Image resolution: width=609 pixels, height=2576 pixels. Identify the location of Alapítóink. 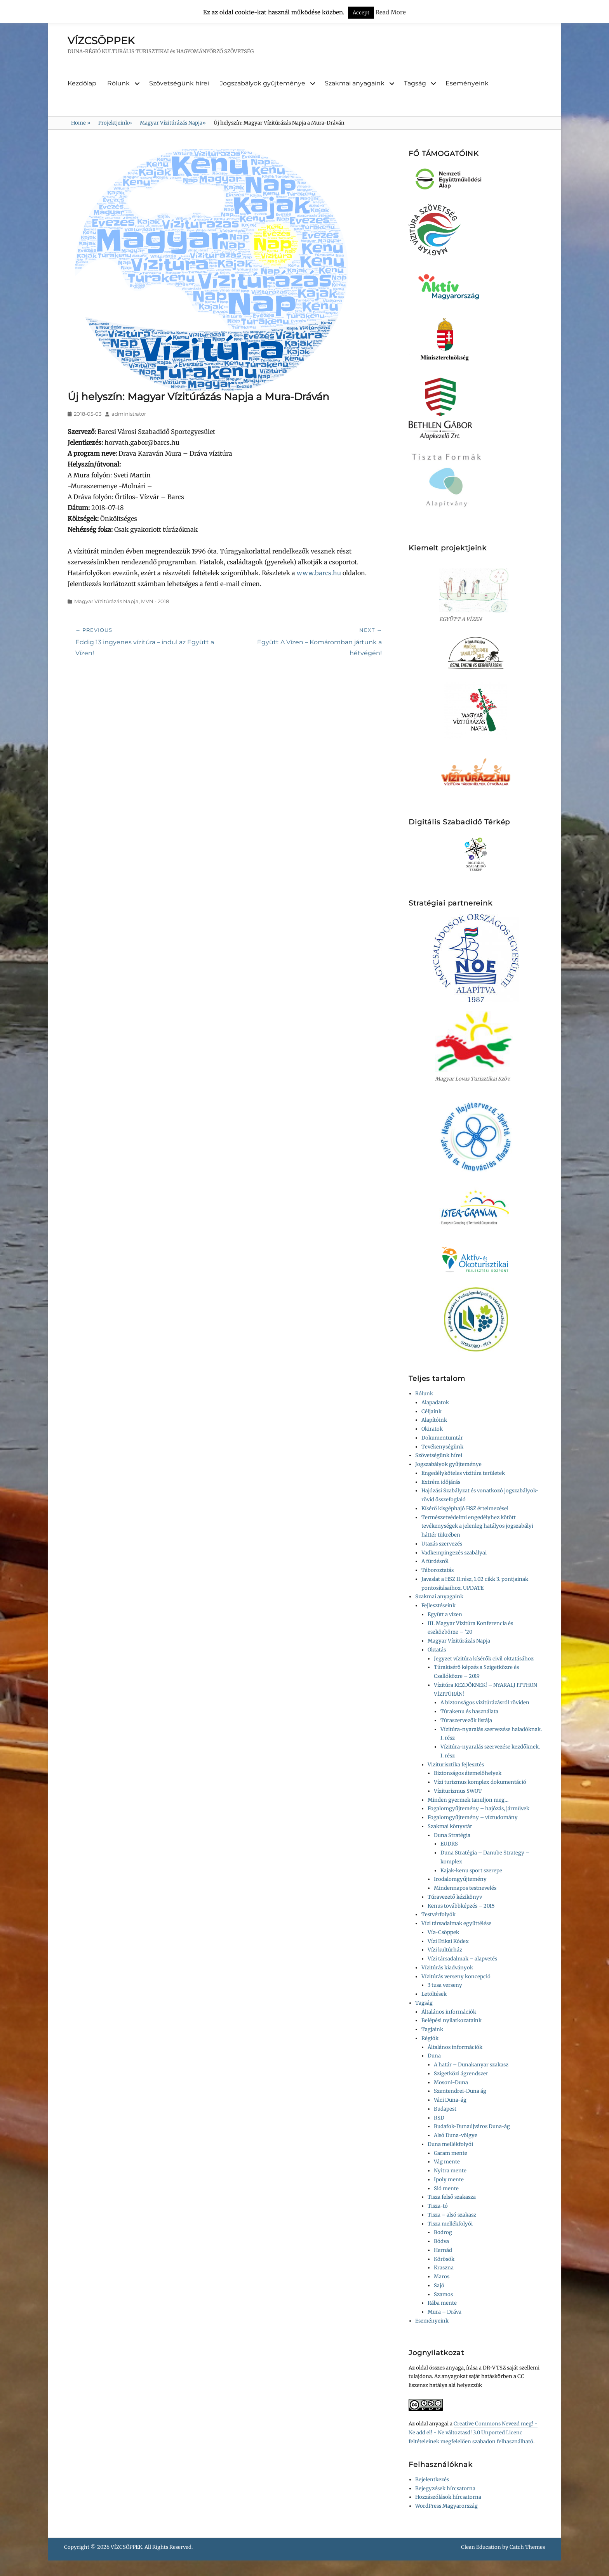
(434, 1420).